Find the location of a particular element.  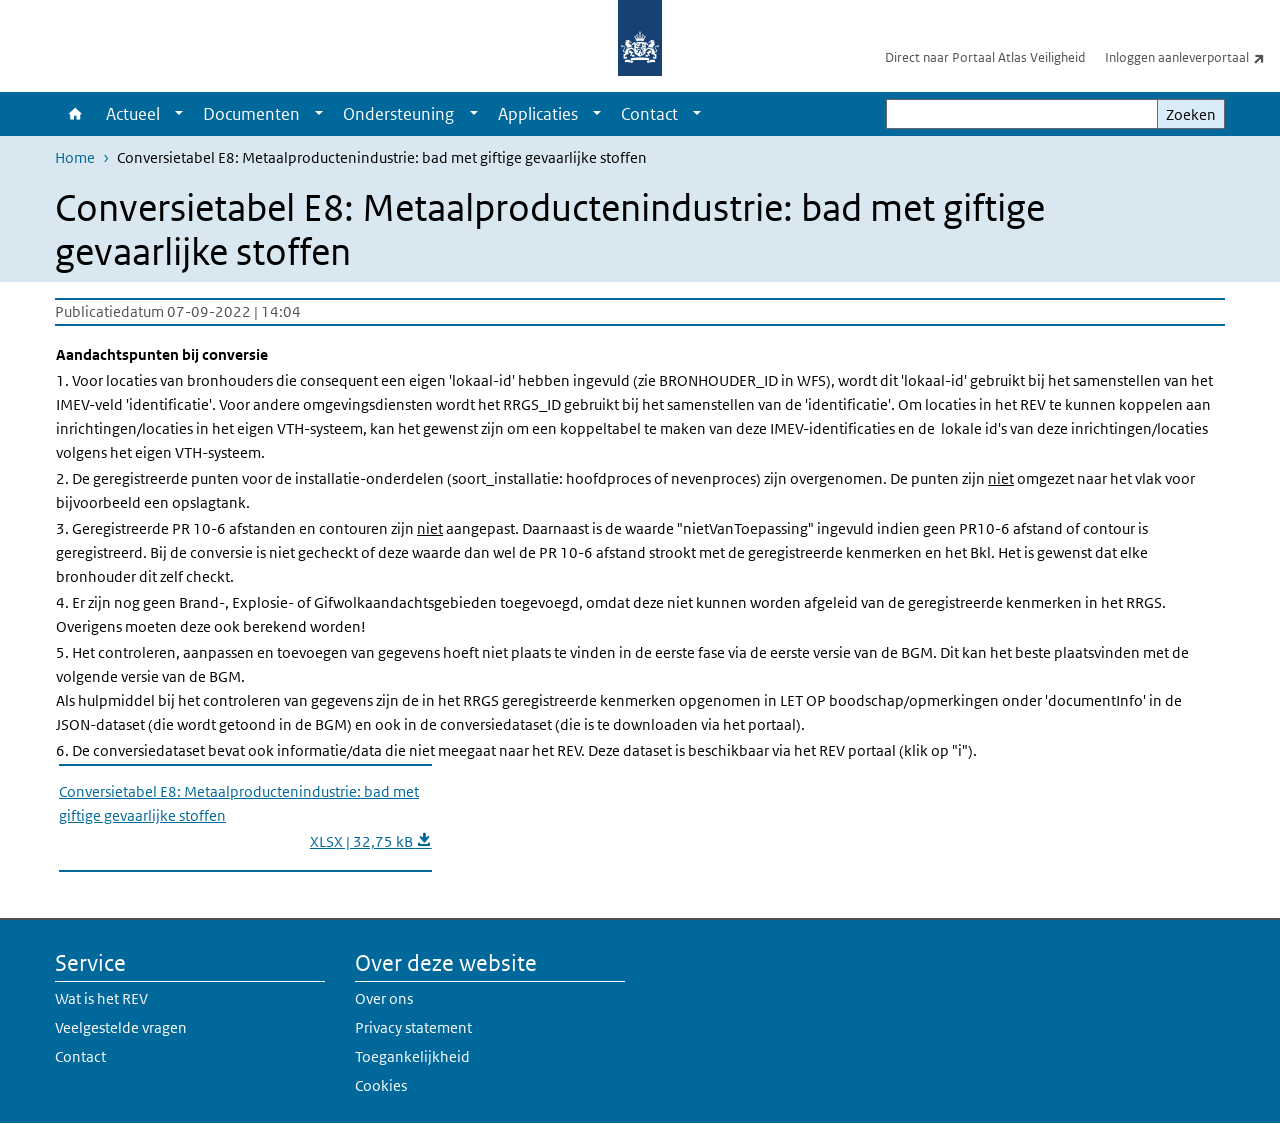

Toegankelijkheid is located at coordinates (412, 1056).